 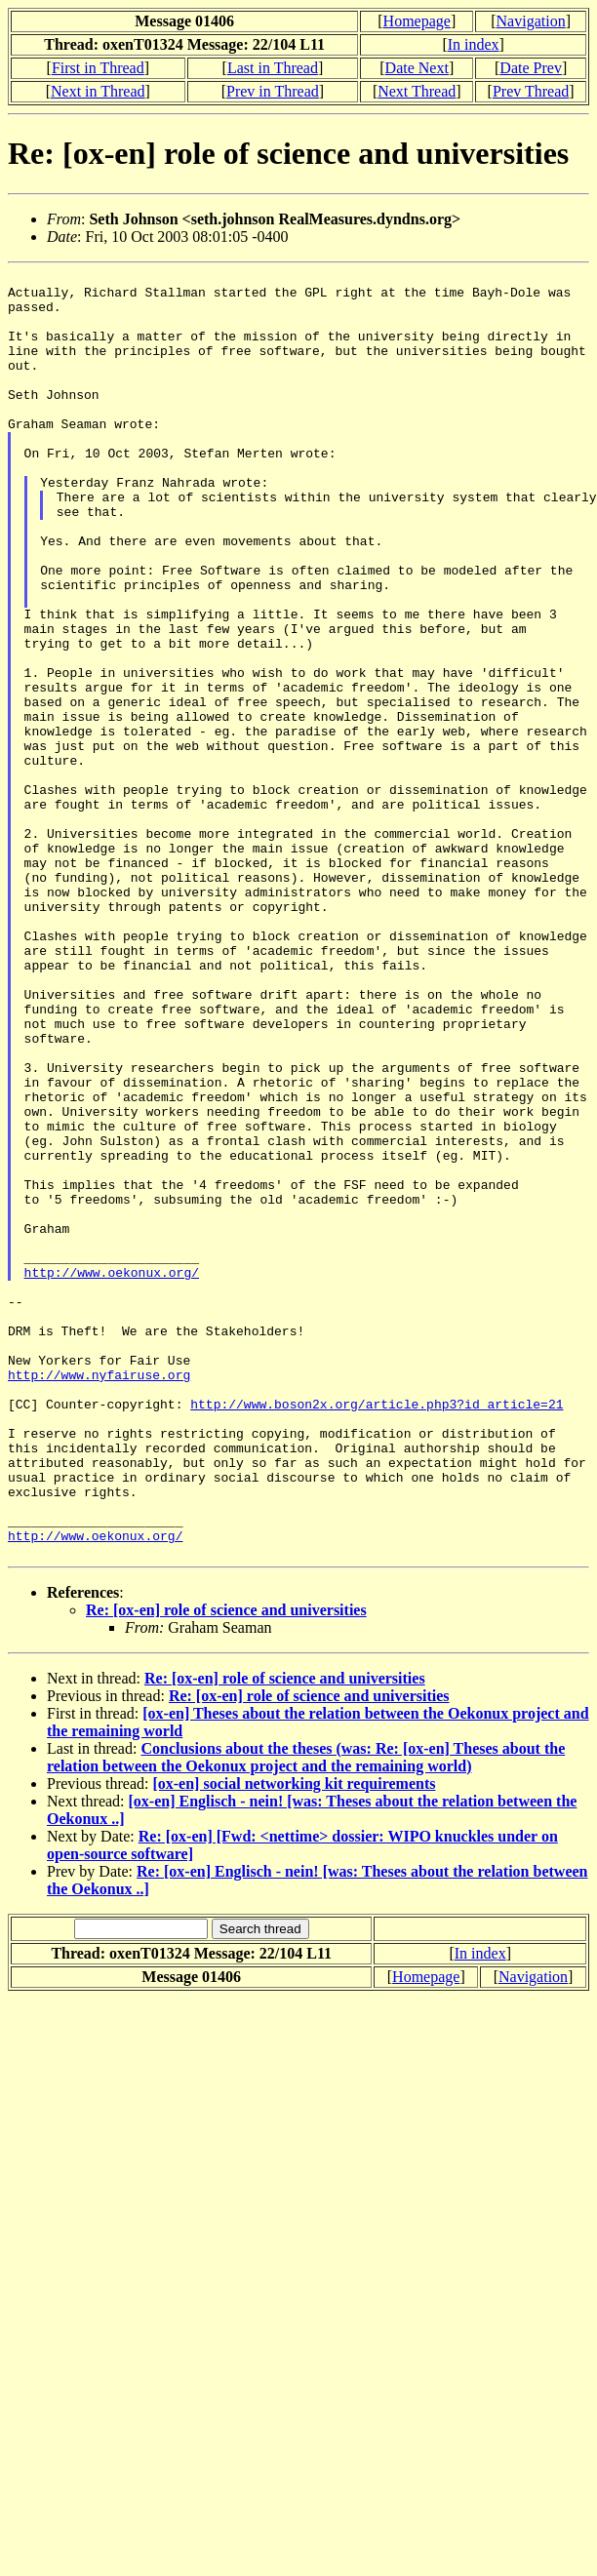 What do you see at coordinates (417, 91) in the screenshot?
I see `Next Thread` at bounding box center [417, 91].